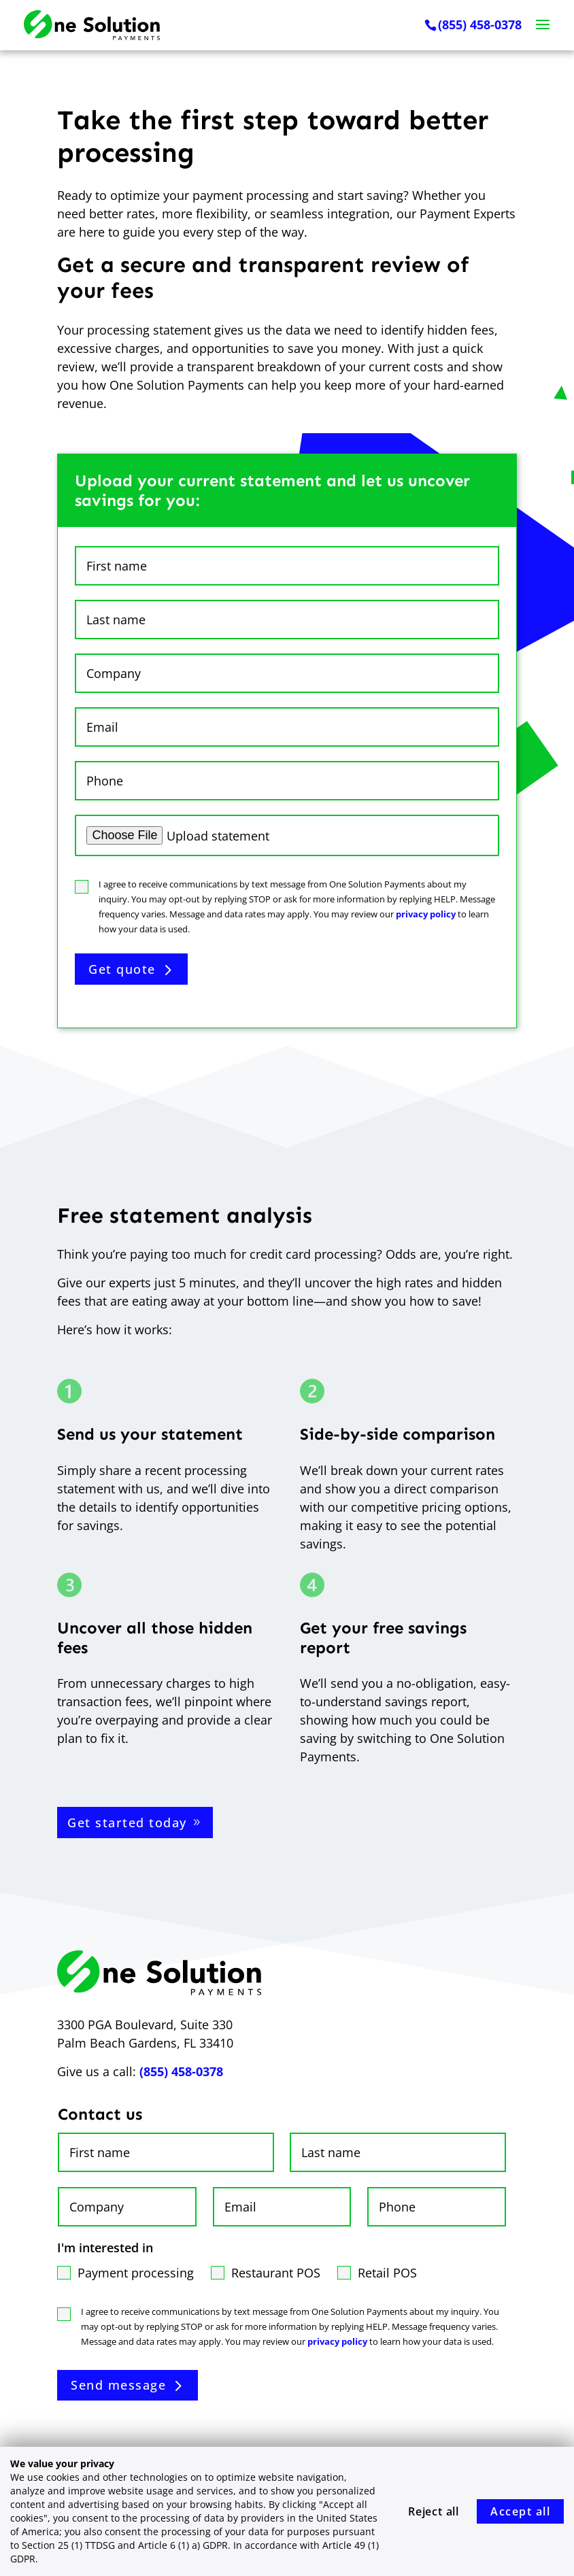 The width and height of the screenshot is (574, 2576). What do you see at coordinates (433, 2511) in the screenshot?
I see `Reject all` at bounding box center [433, 2511].